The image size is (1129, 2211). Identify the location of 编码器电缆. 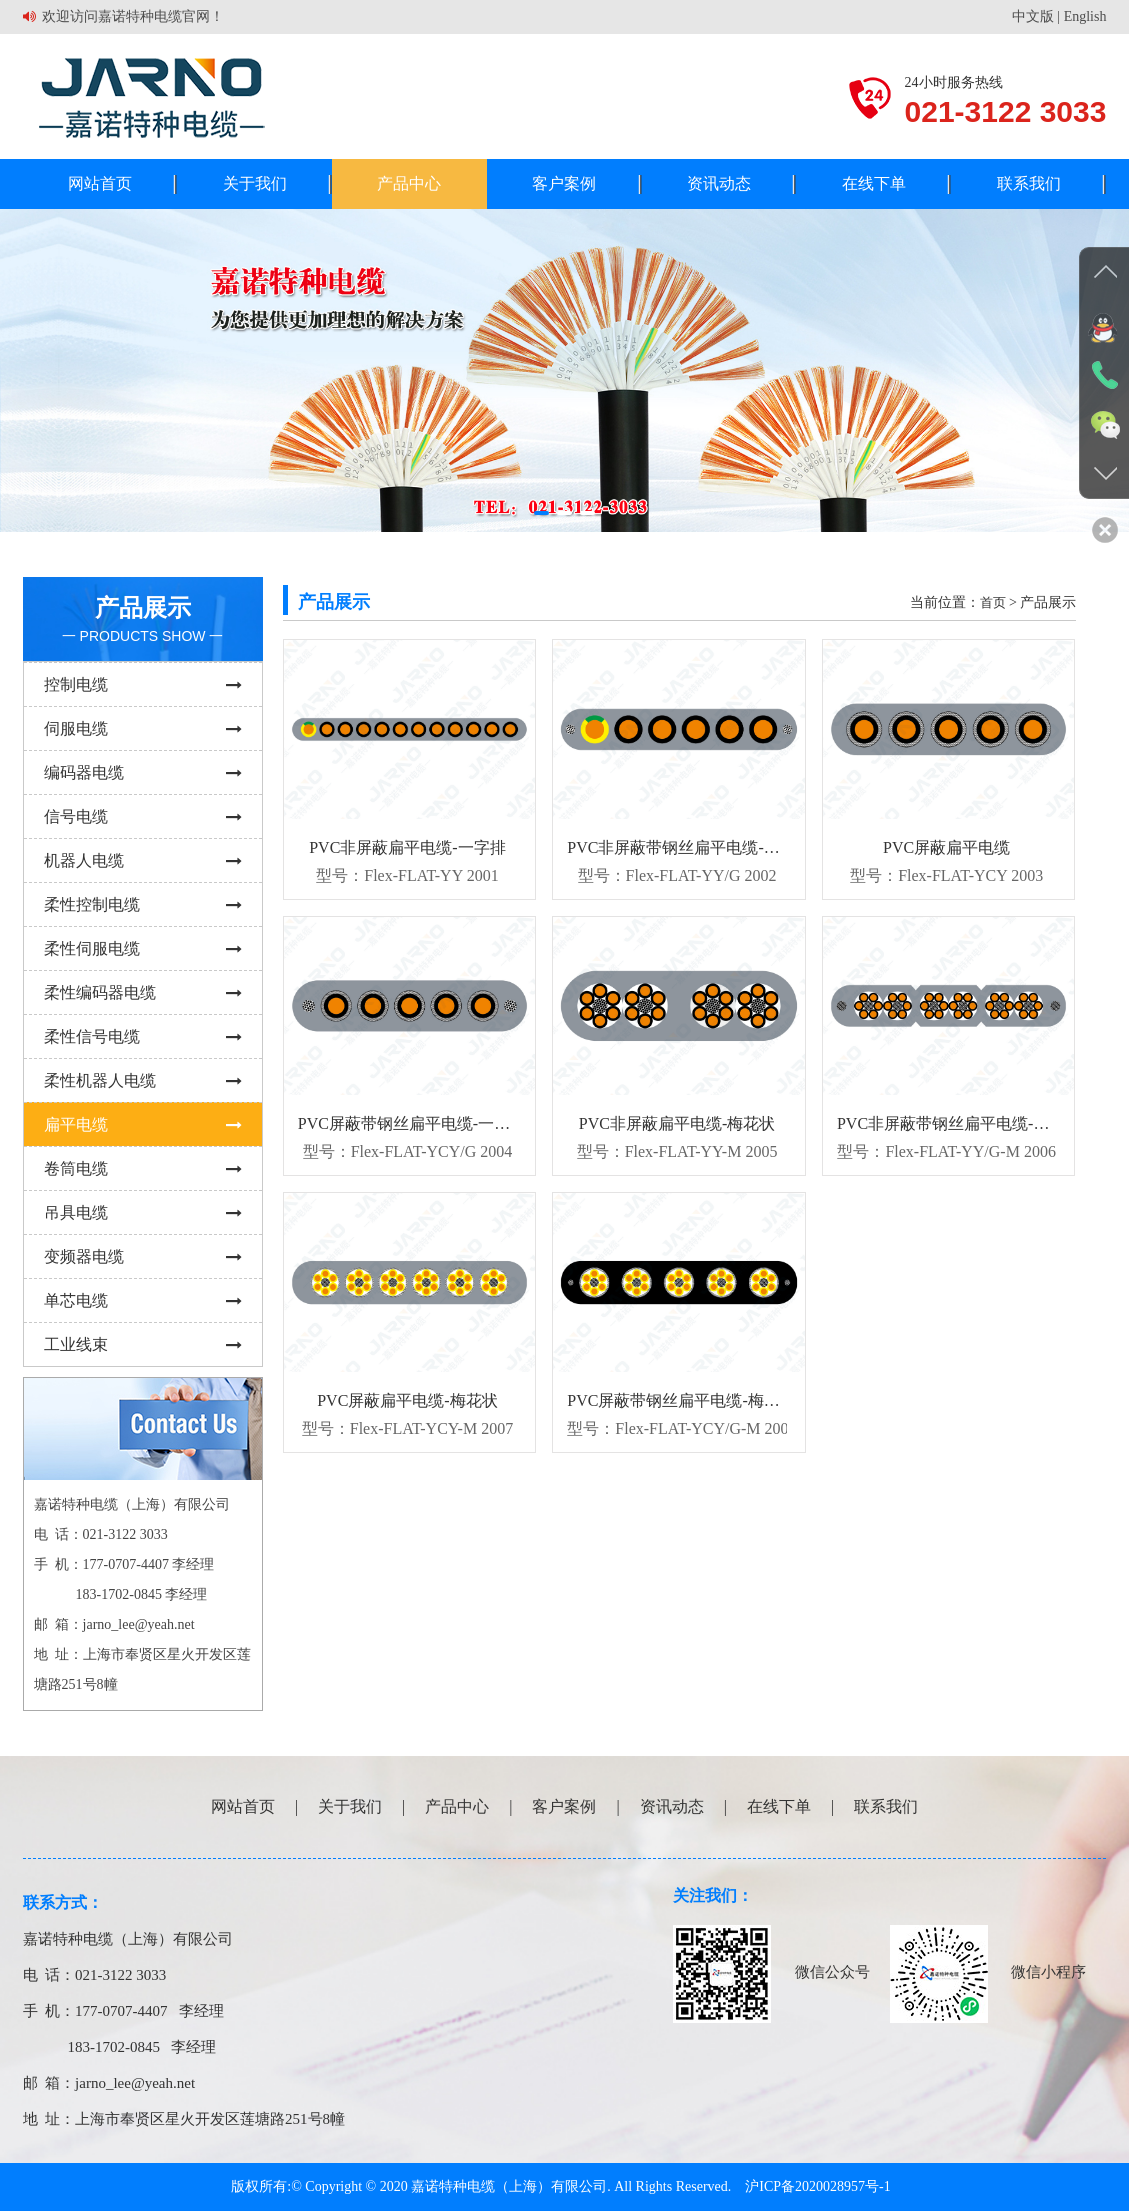
(143, 772).